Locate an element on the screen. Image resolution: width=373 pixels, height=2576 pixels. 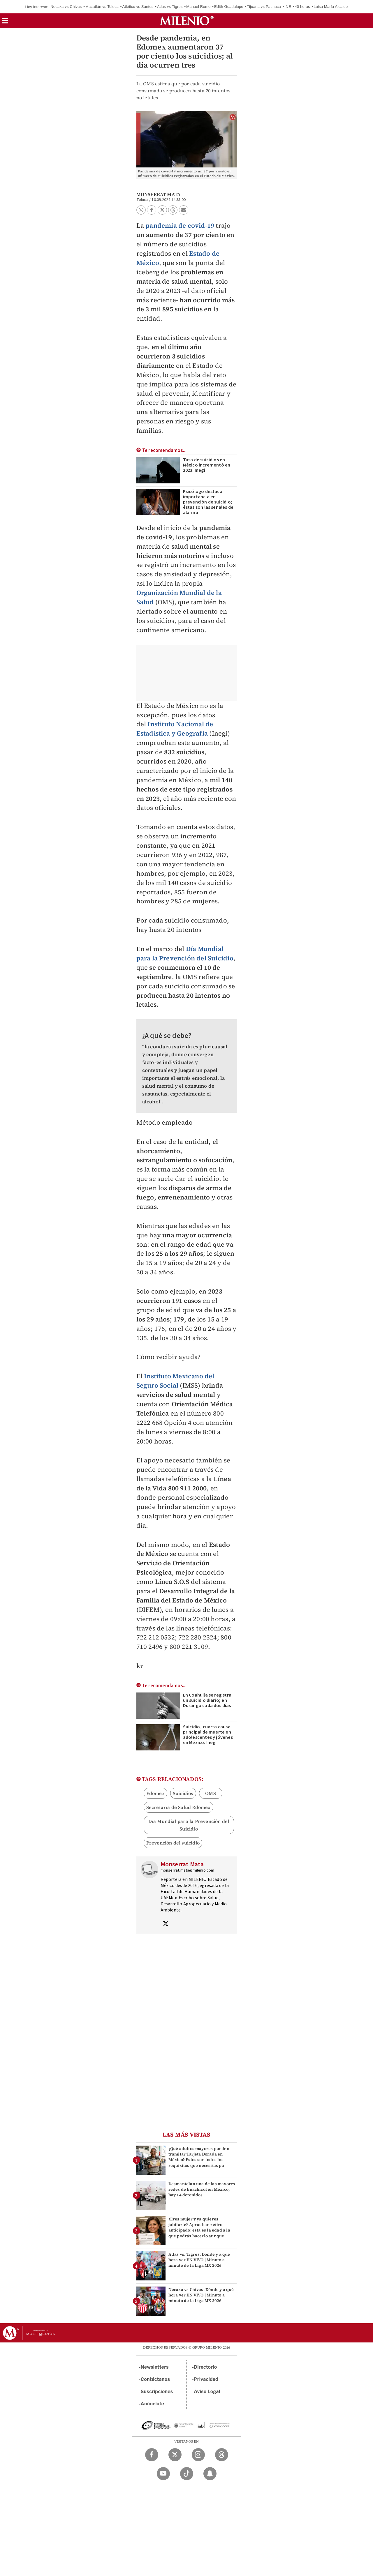
¿Eres mujer y ya quieres jubilarte? Aprueban retiro anticipado: esta es la edad a la que podrás hacerlo aunque is located at coordinates (199, 2227).